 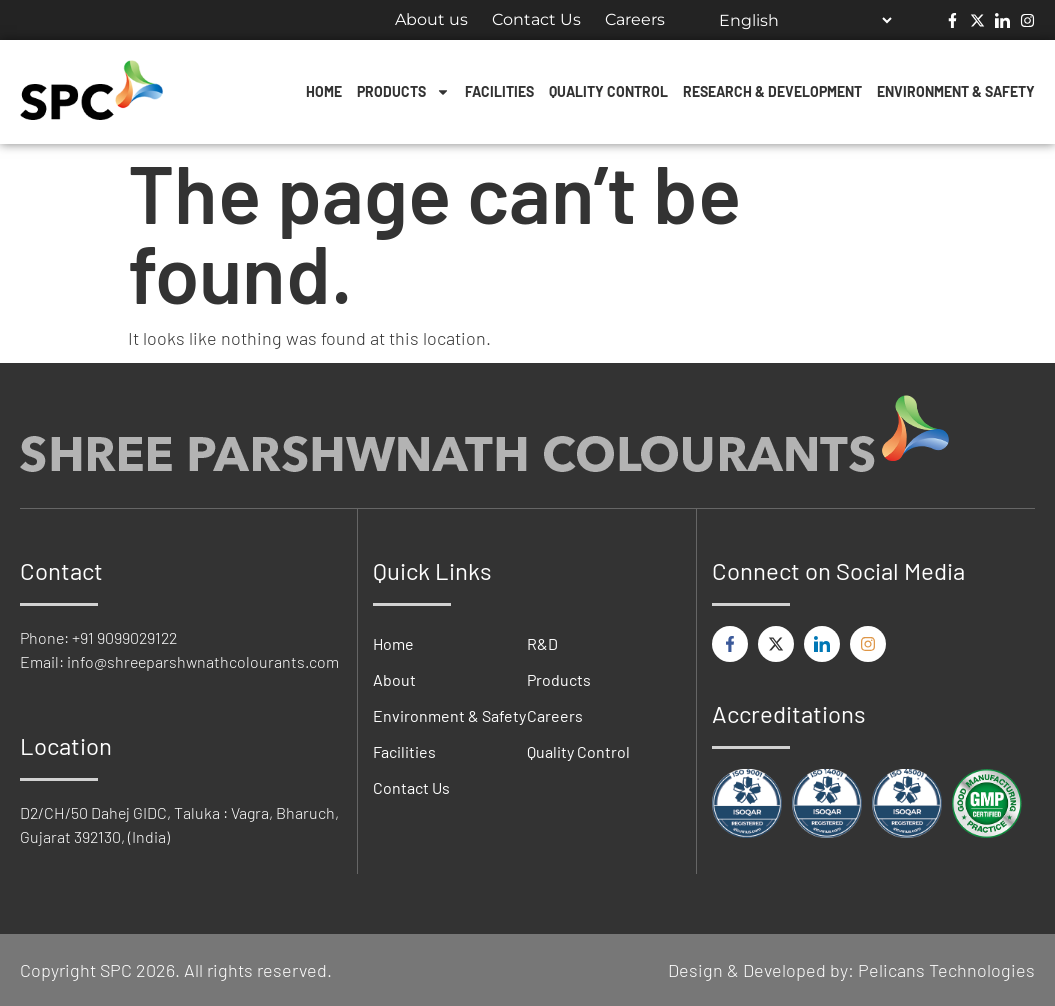 I want to click on Careers, so click(x=635, y=19).